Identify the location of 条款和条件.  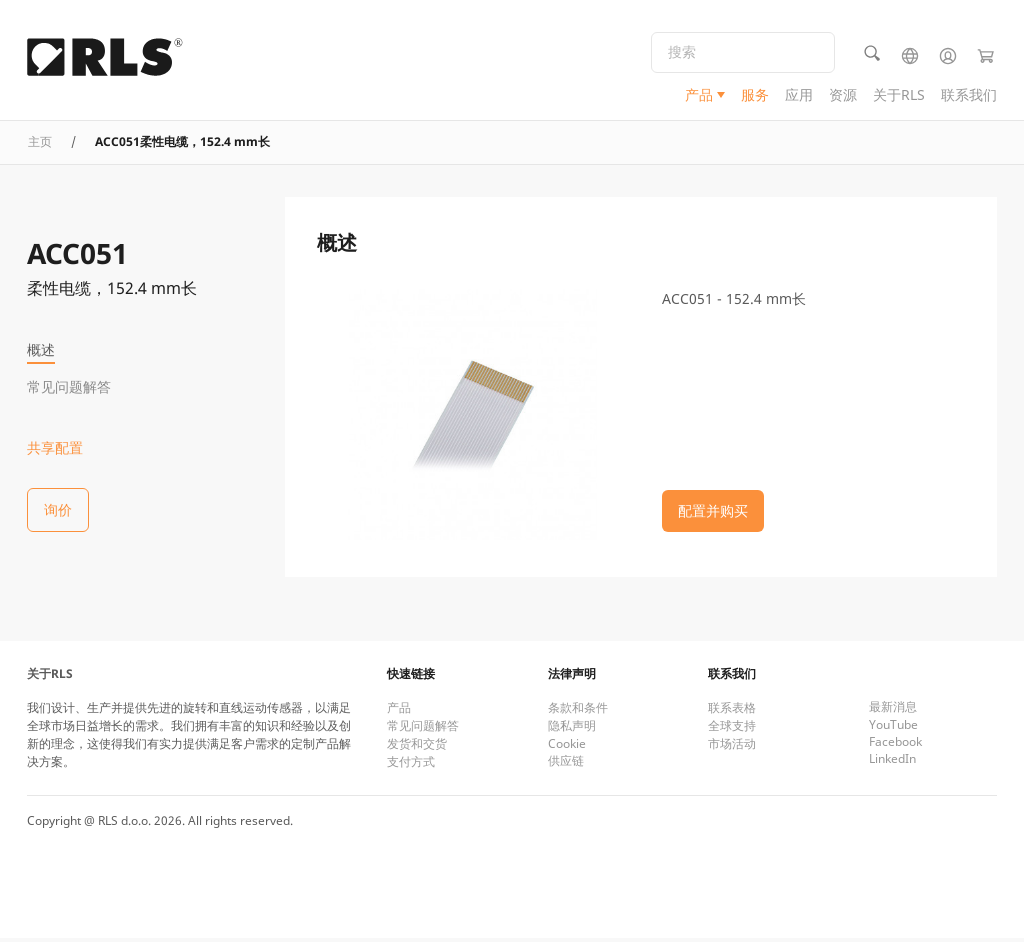
(578, 711).